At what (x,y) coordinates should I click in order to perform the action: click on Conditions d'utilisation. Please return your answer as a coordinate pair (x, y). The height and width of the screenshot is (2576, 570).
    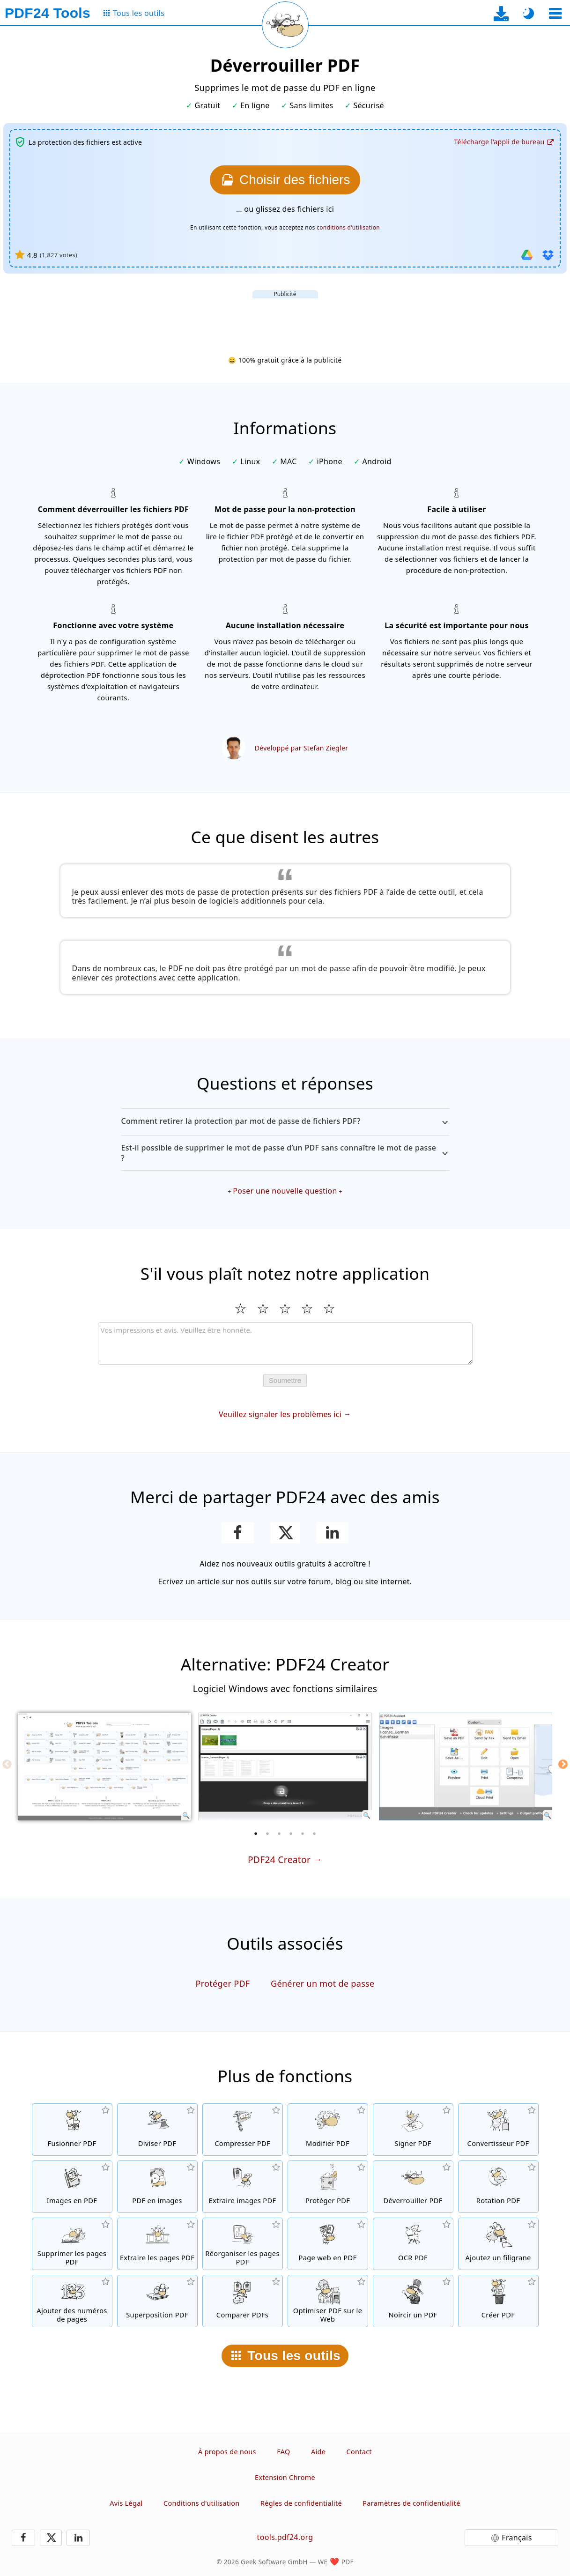
    Looking at the image, I should click on (201, 2503).